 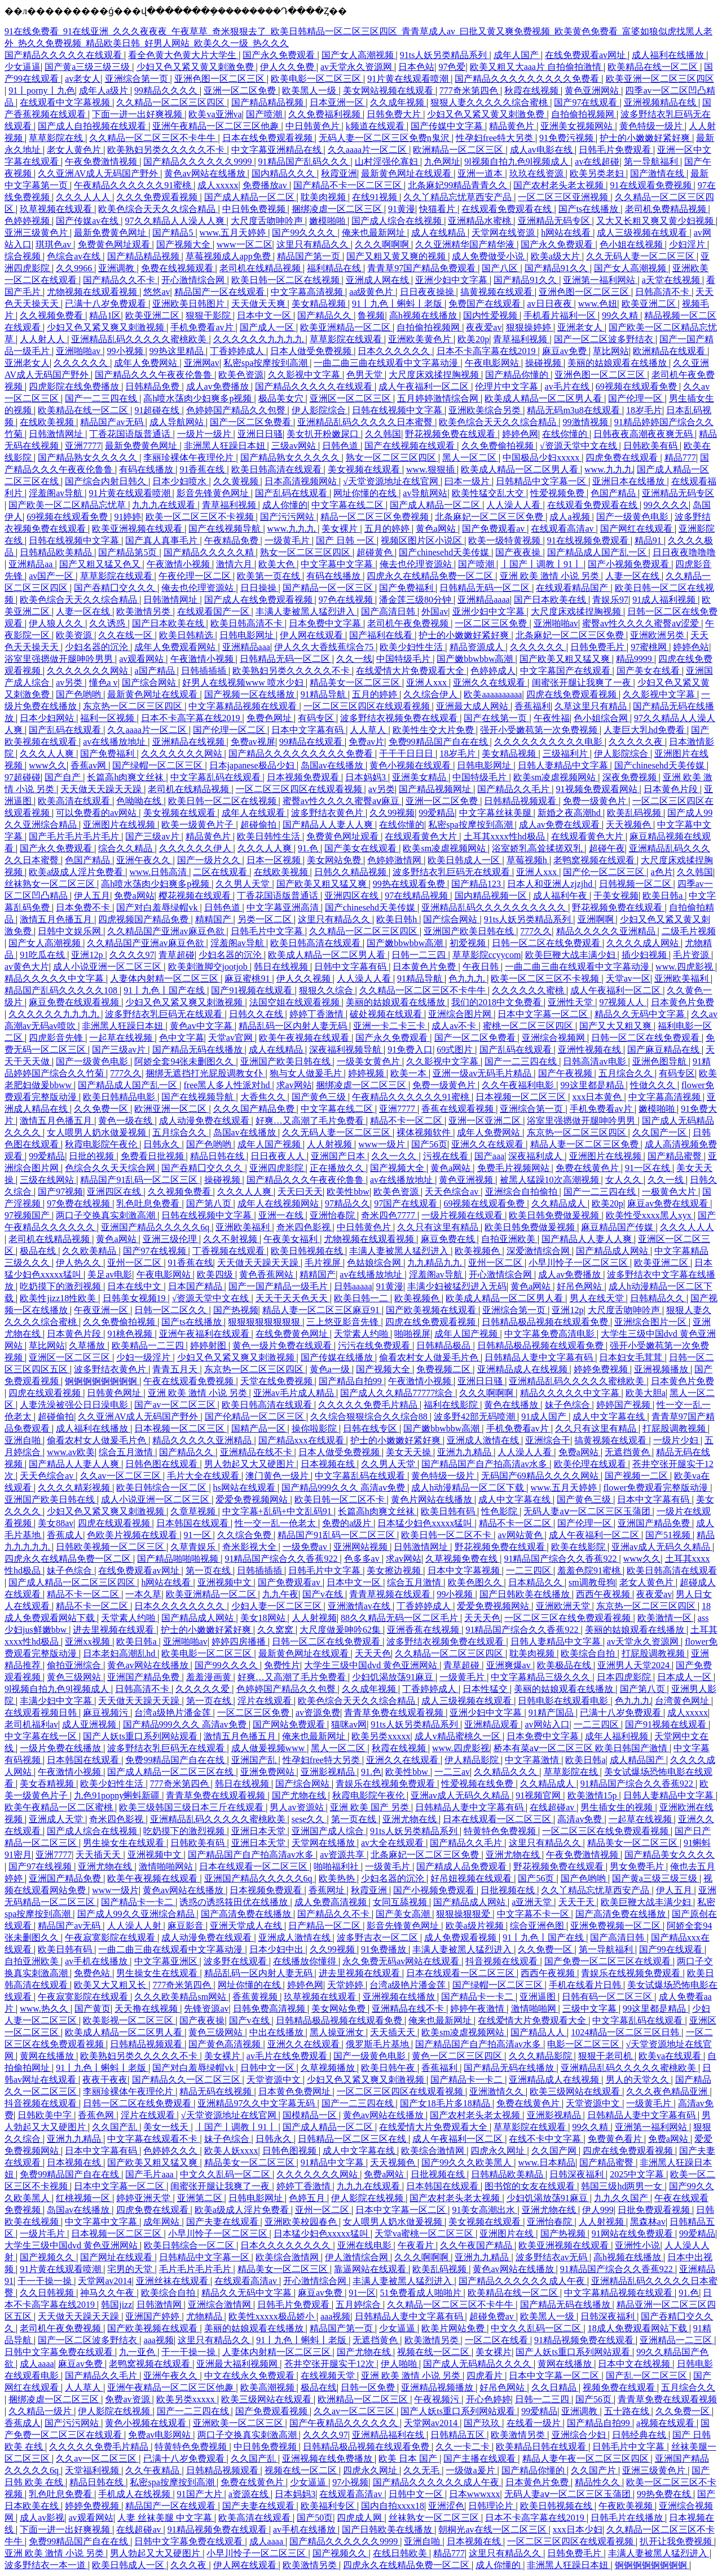 I want to click on 初爱视频, so click(x=469, y=943).